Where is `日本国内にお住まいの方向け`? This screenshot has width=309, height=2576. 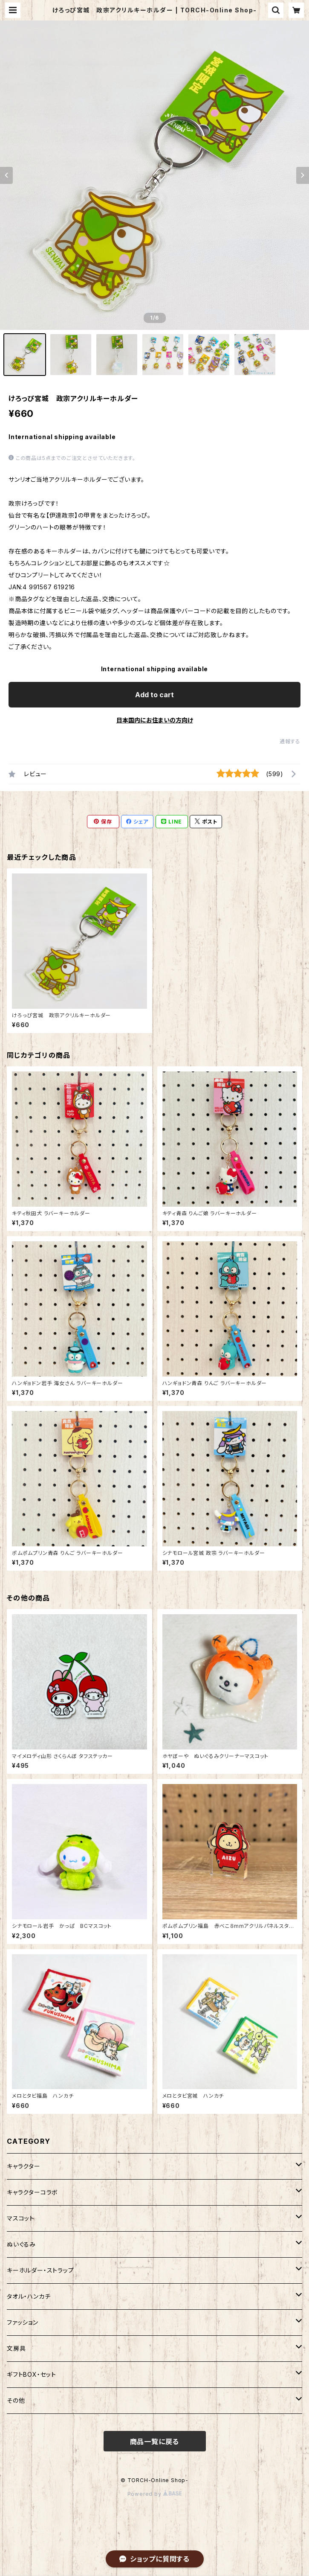
日本国内にお住まいの方向け is located at coordinates (154, 720).